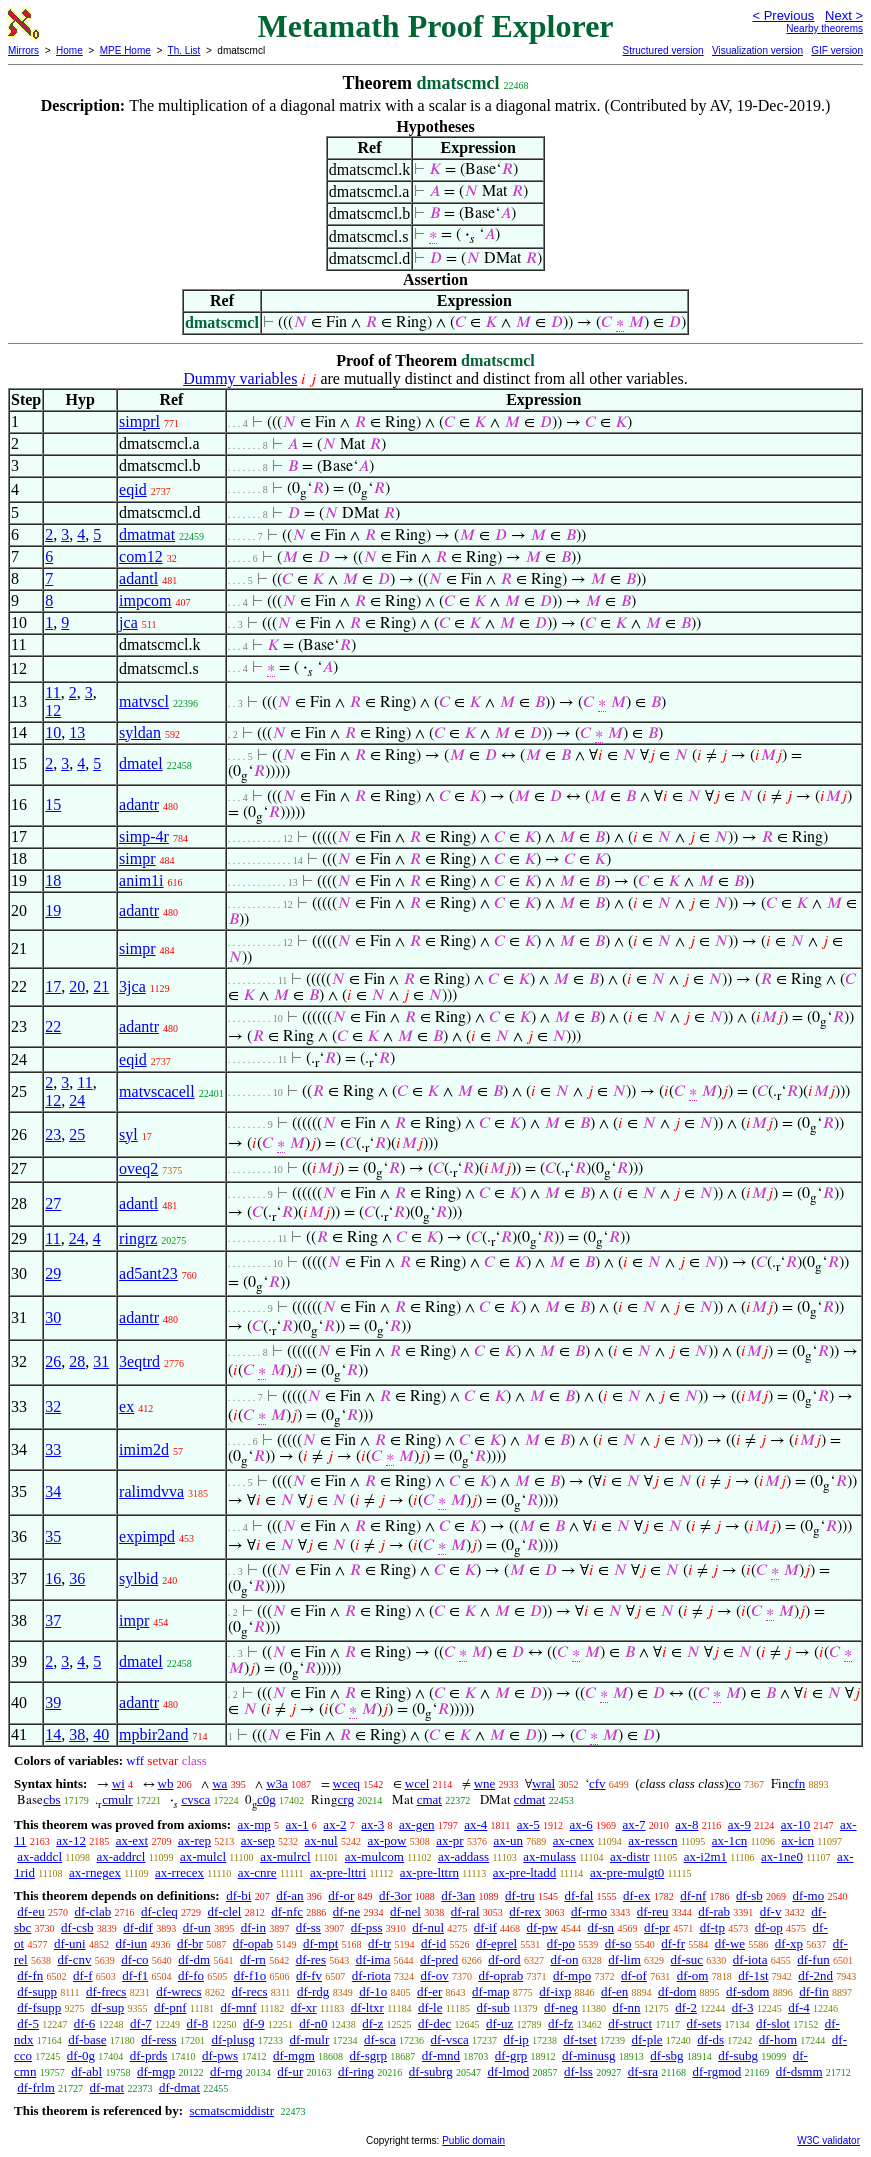 This screenshot has width=871, height=2157. What do you see at coordinates (405, 1911) in the screenshot?
I see `df-nel` at bounding box center [405, 1911].